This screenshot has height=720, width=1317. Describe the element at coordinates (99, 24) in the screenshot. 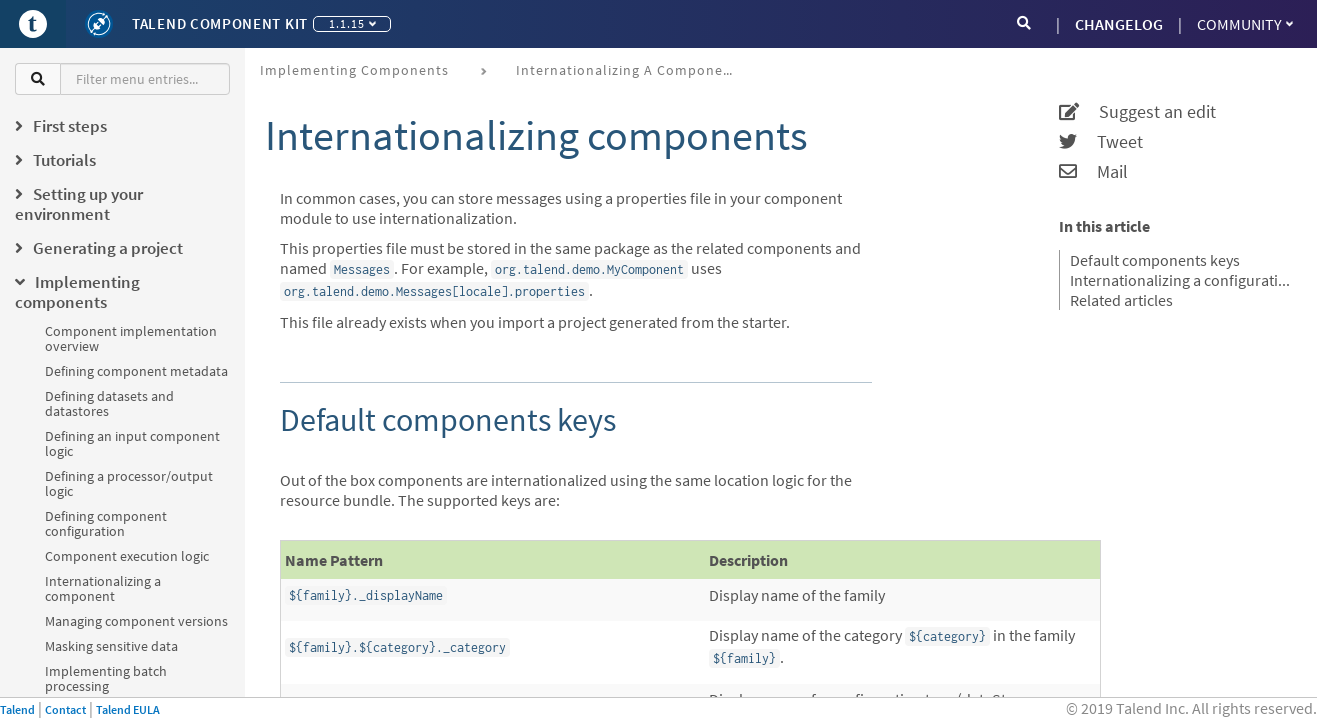

I see `[Kit logo]` at that location.